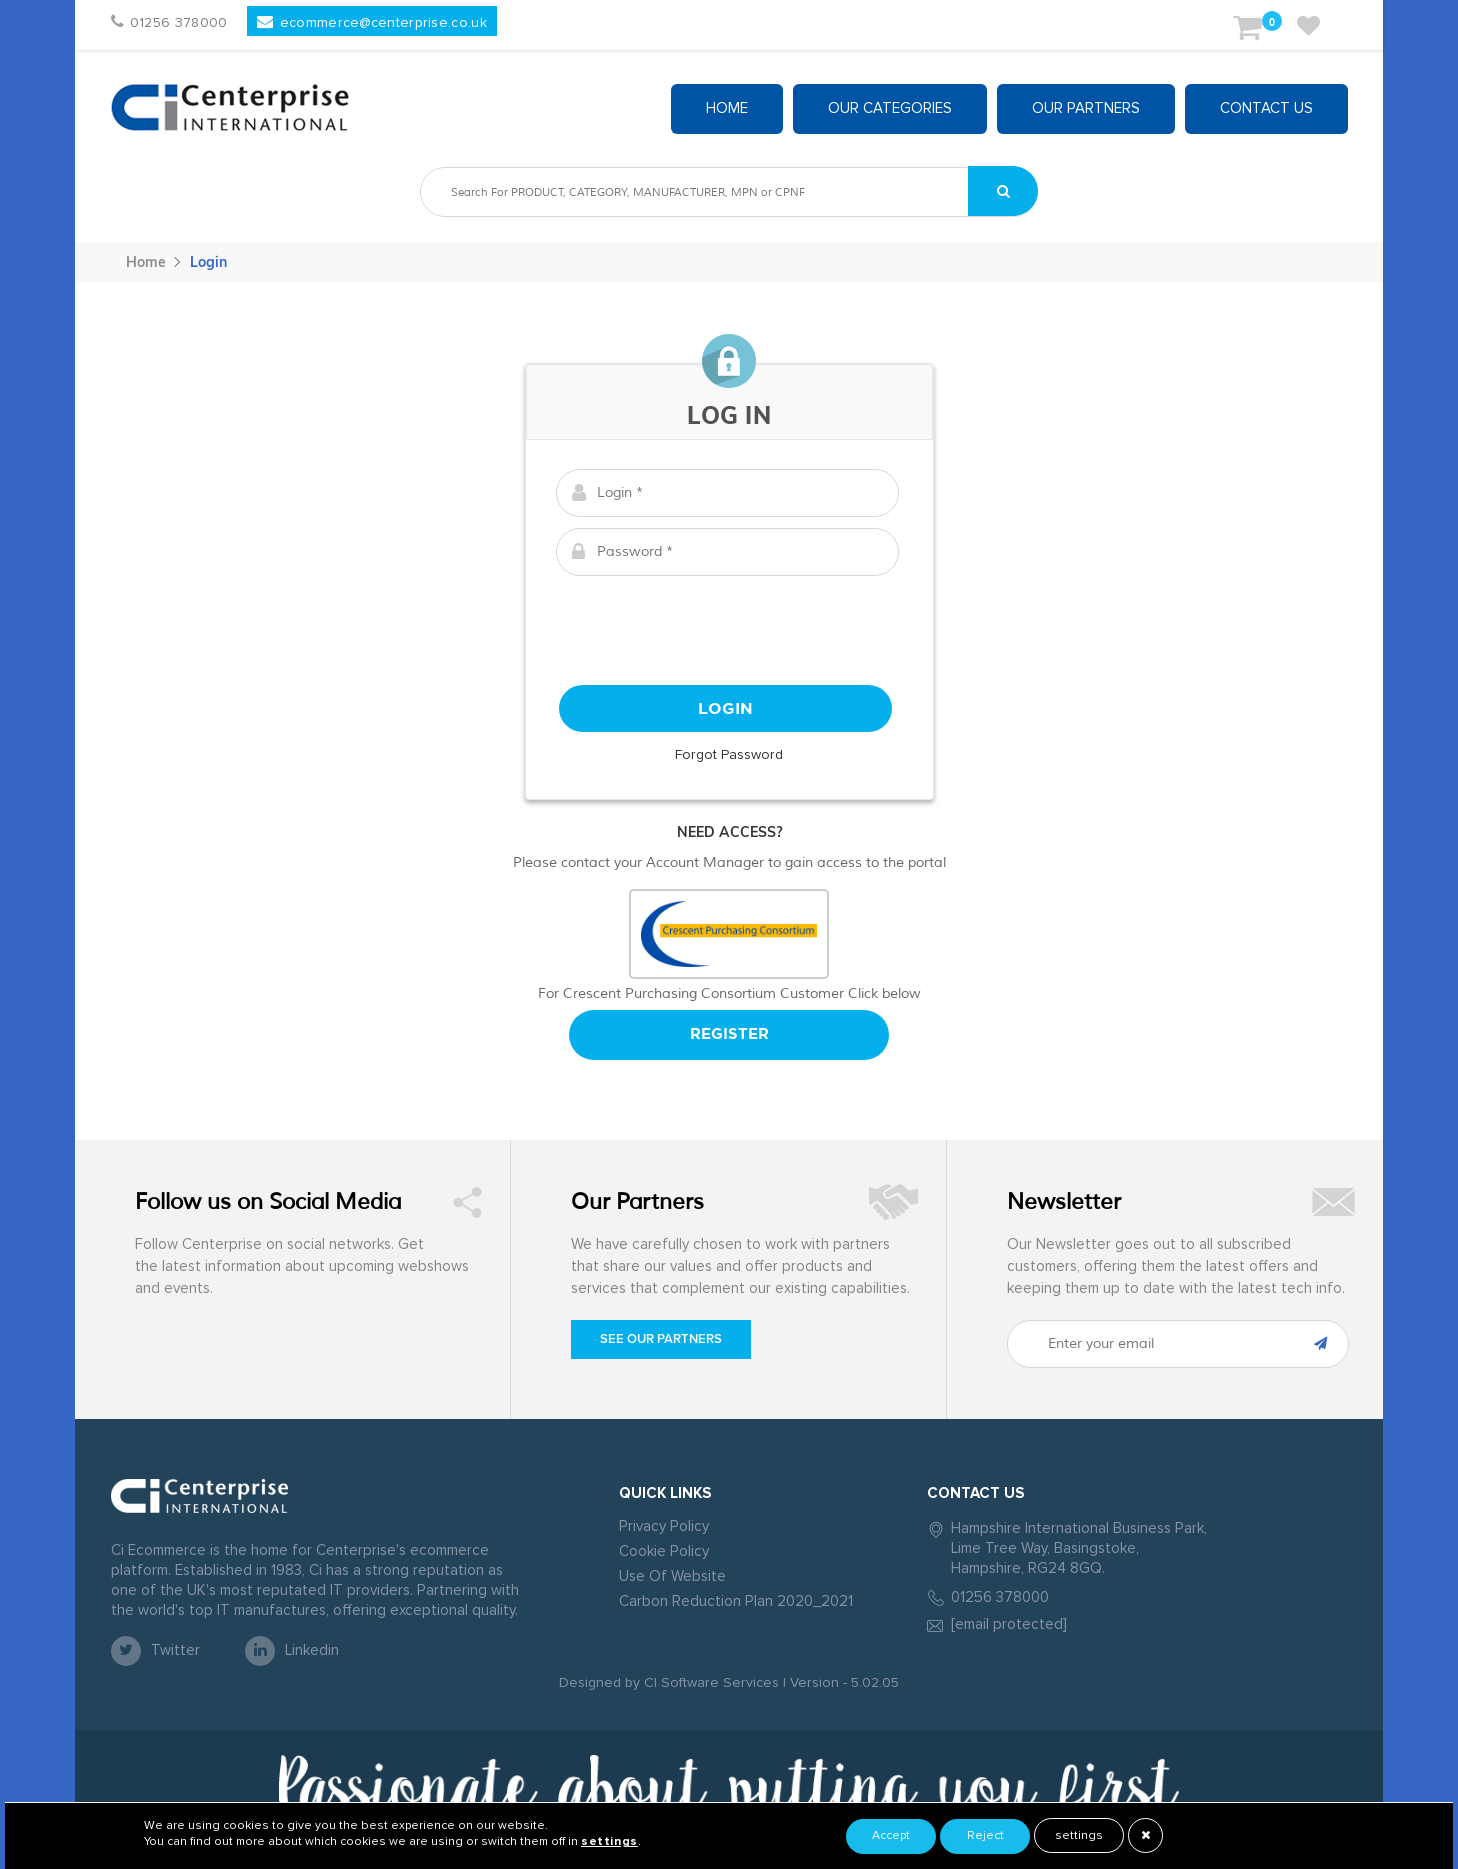  What do you see at coordinates (890, 108) in the screenshot?
I see `Our Categories` at bounding box center [890, 108].